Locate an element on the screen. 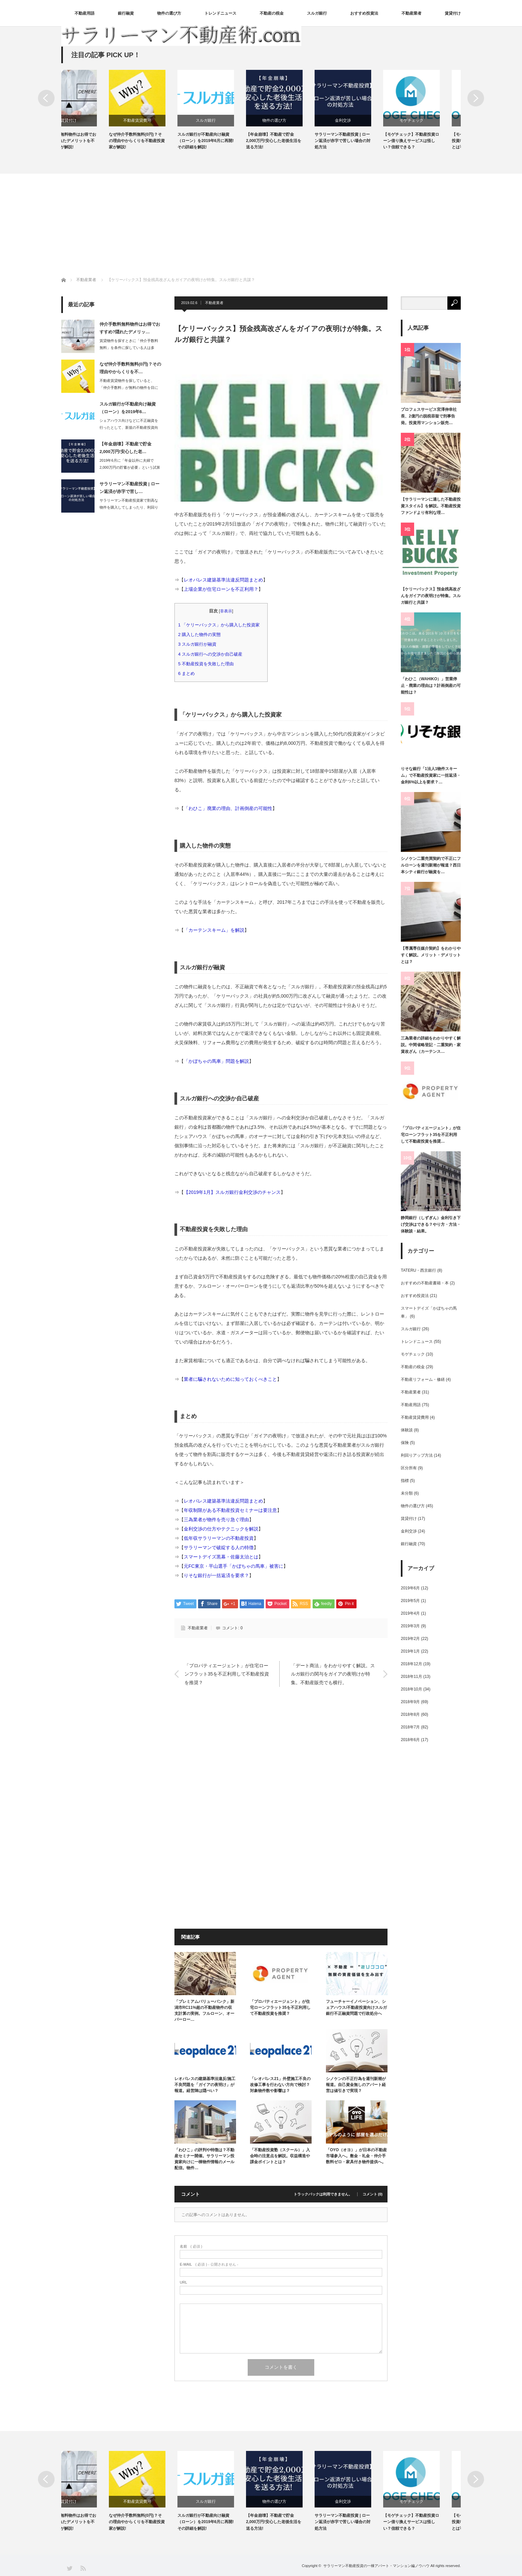 This screenshot has width=522, height=2576. 2018年9月 is located at coordinates (410, 1701).